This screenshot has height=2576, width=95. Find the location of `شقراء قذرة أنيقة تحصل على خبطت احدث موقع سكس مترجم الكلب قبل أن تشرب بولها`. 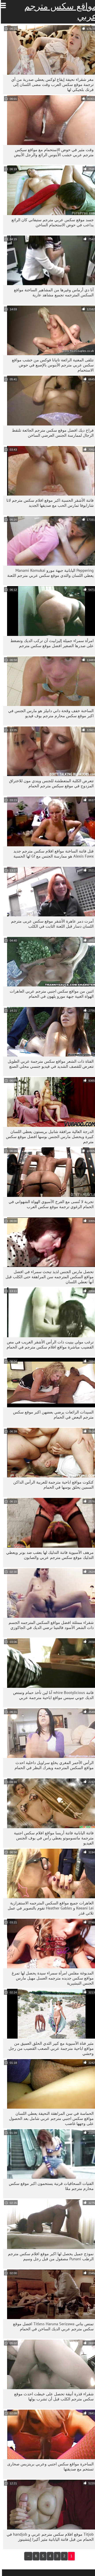

شقراء قذرة أنيقة تحصل على خبطت احدث موقع سكس مترجم الكلب قبل أن تشرب بولها is located at coordinates (52, 2396).